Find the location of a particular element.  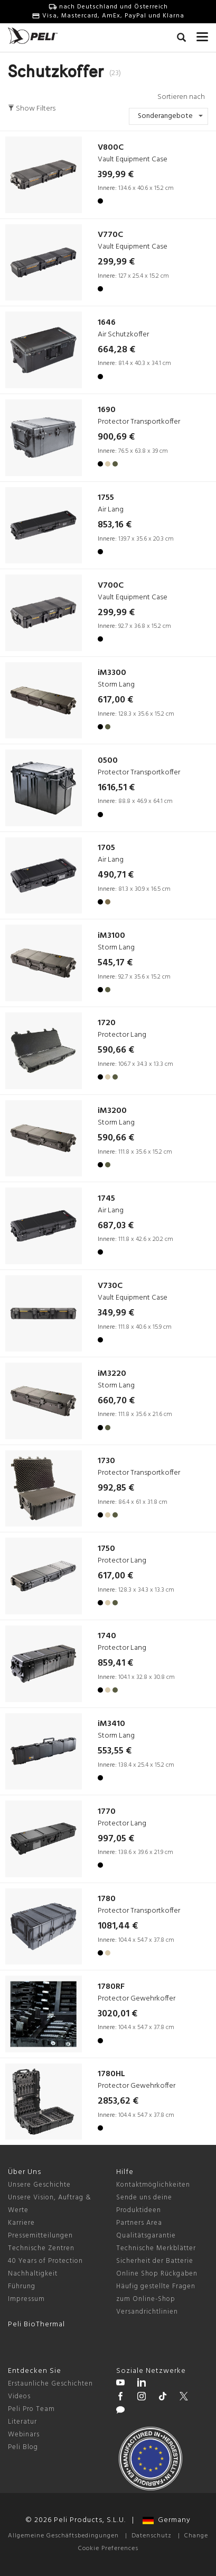

Videos is located at coordinates (19, 2396).